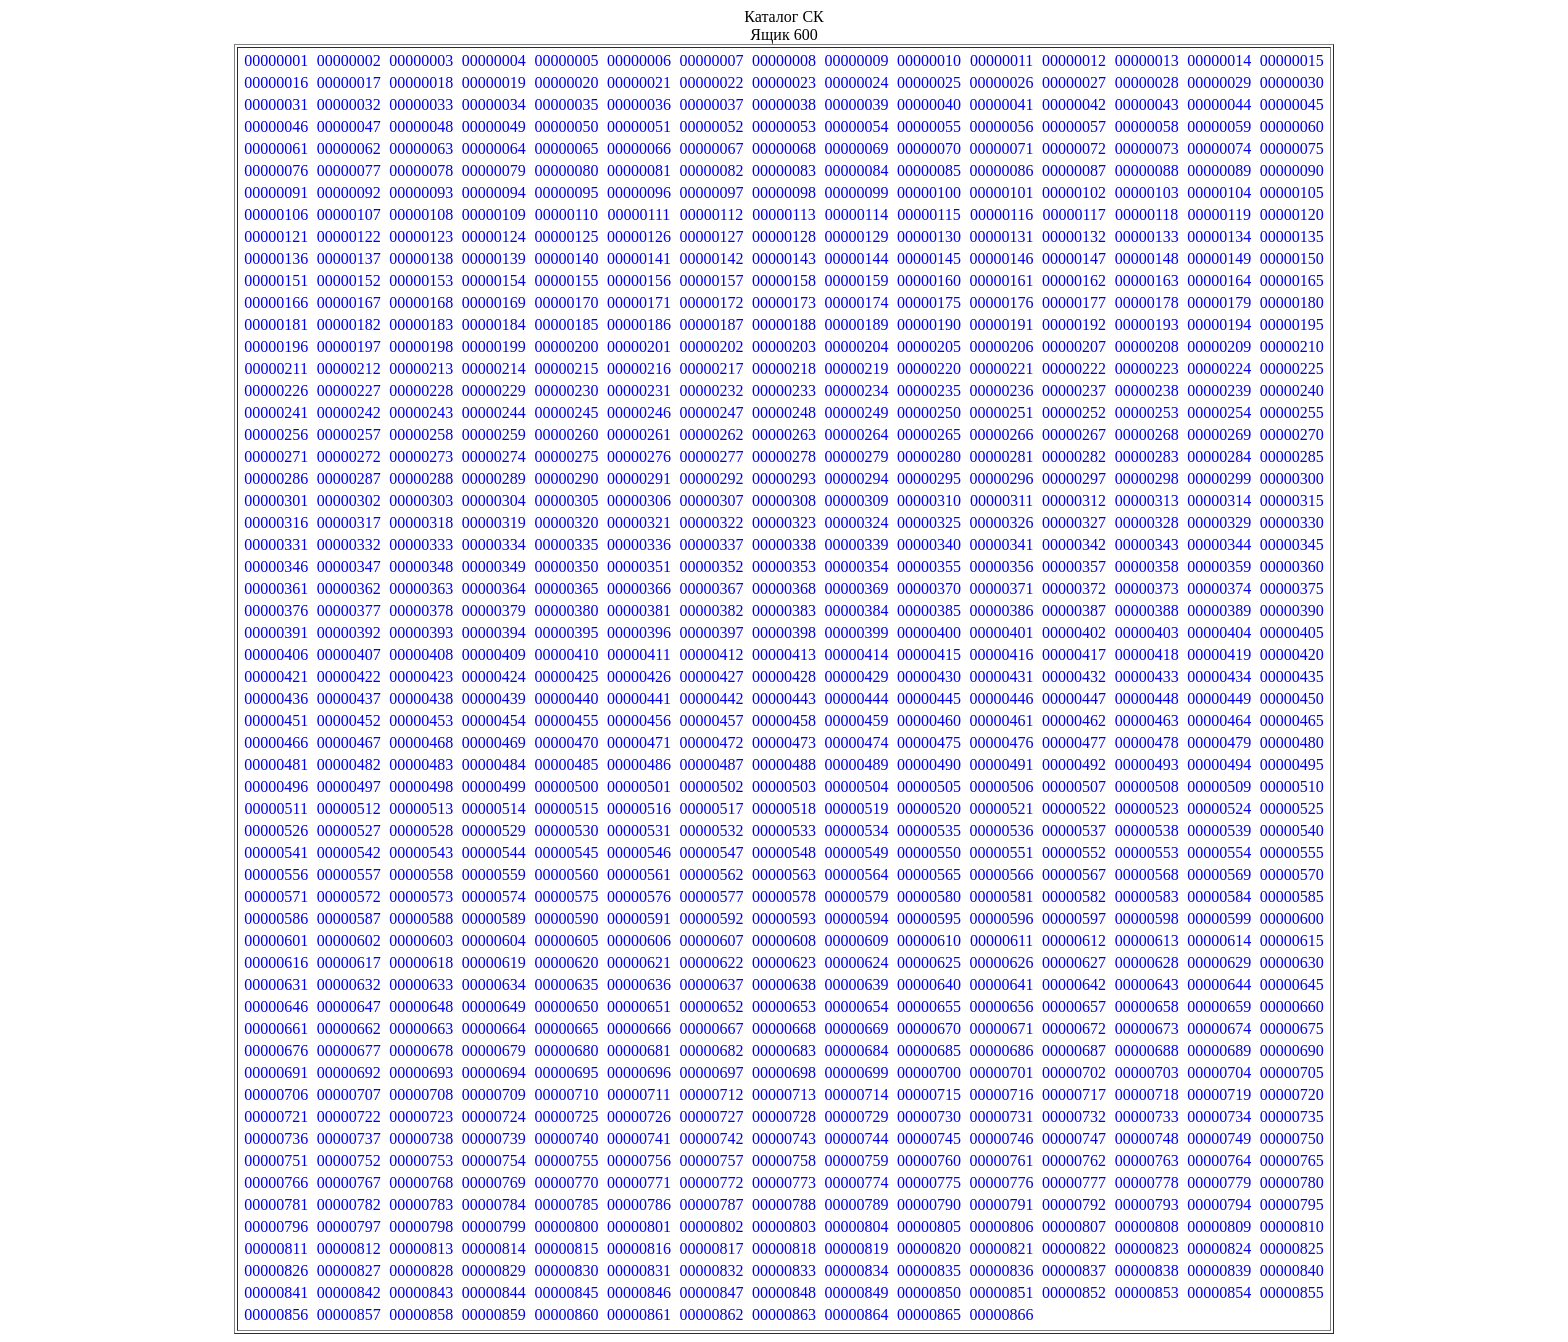 The image size is (1568, 1342). What do you see at coordinates (929, 566) in the screenshot?
I see `00000355` at bounding box center [929, 566].